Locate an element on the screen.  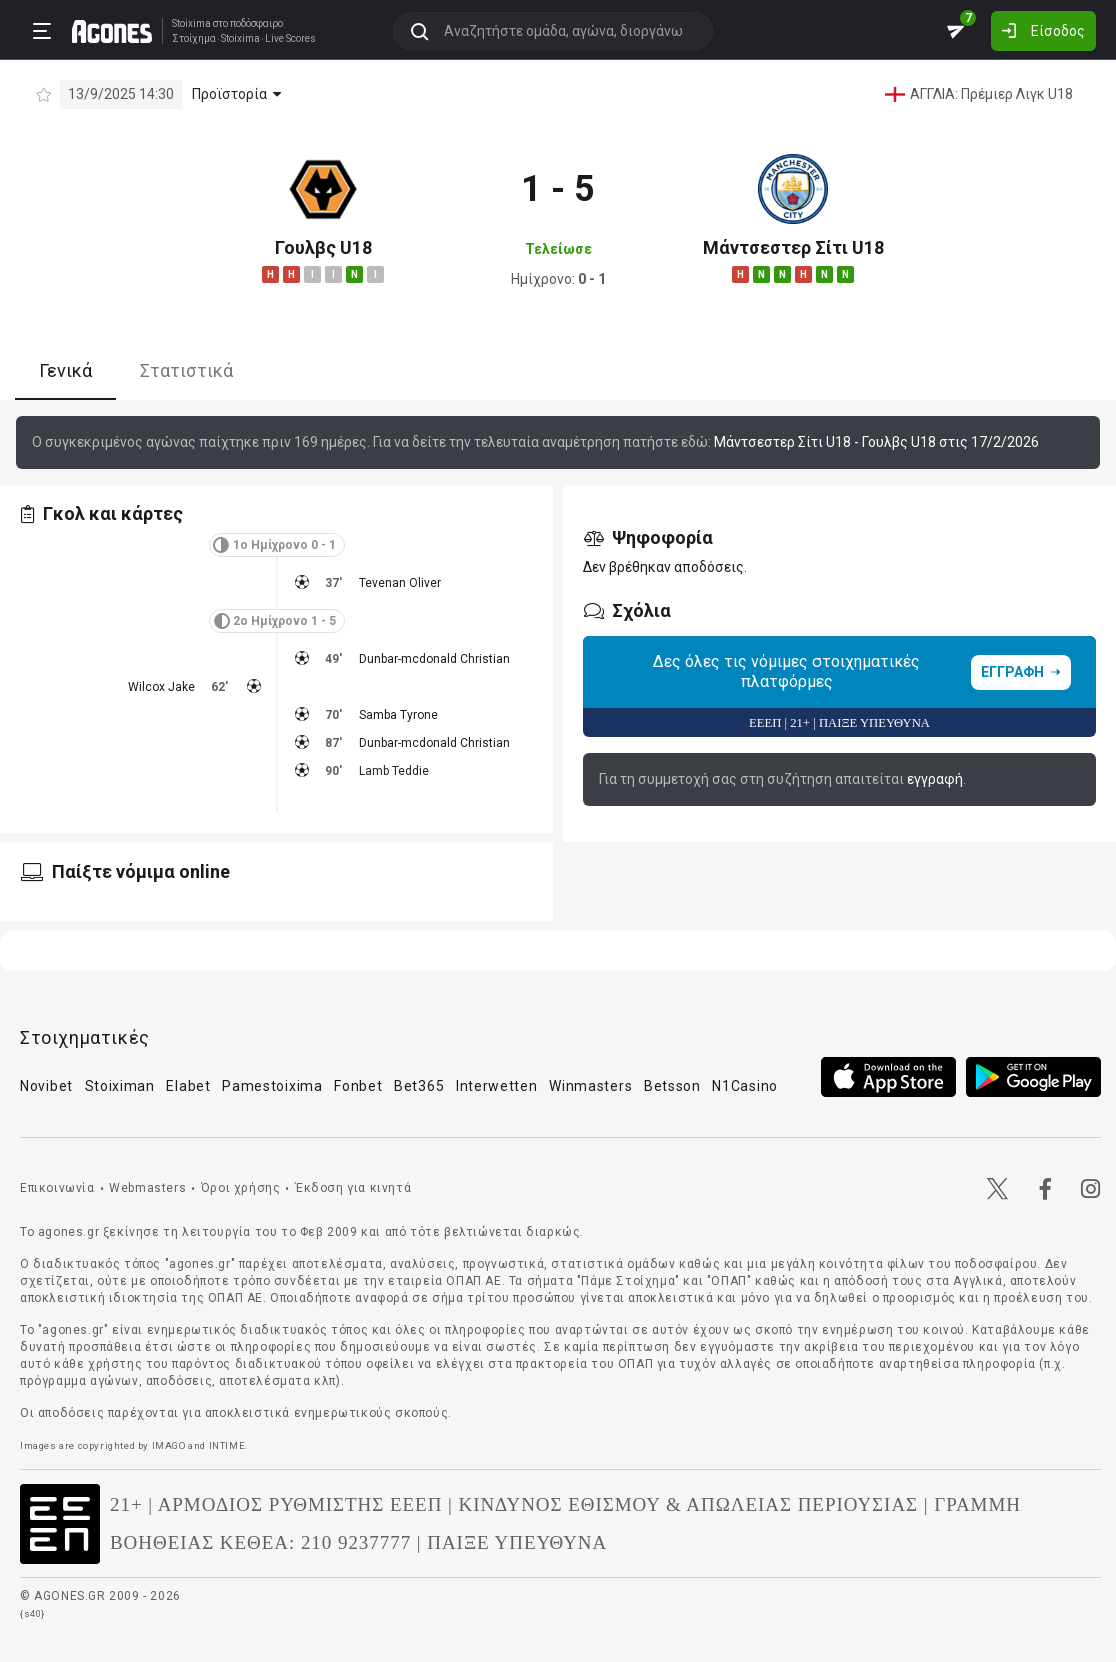
Επικοινωνία is located at coordinates (57, 1188).